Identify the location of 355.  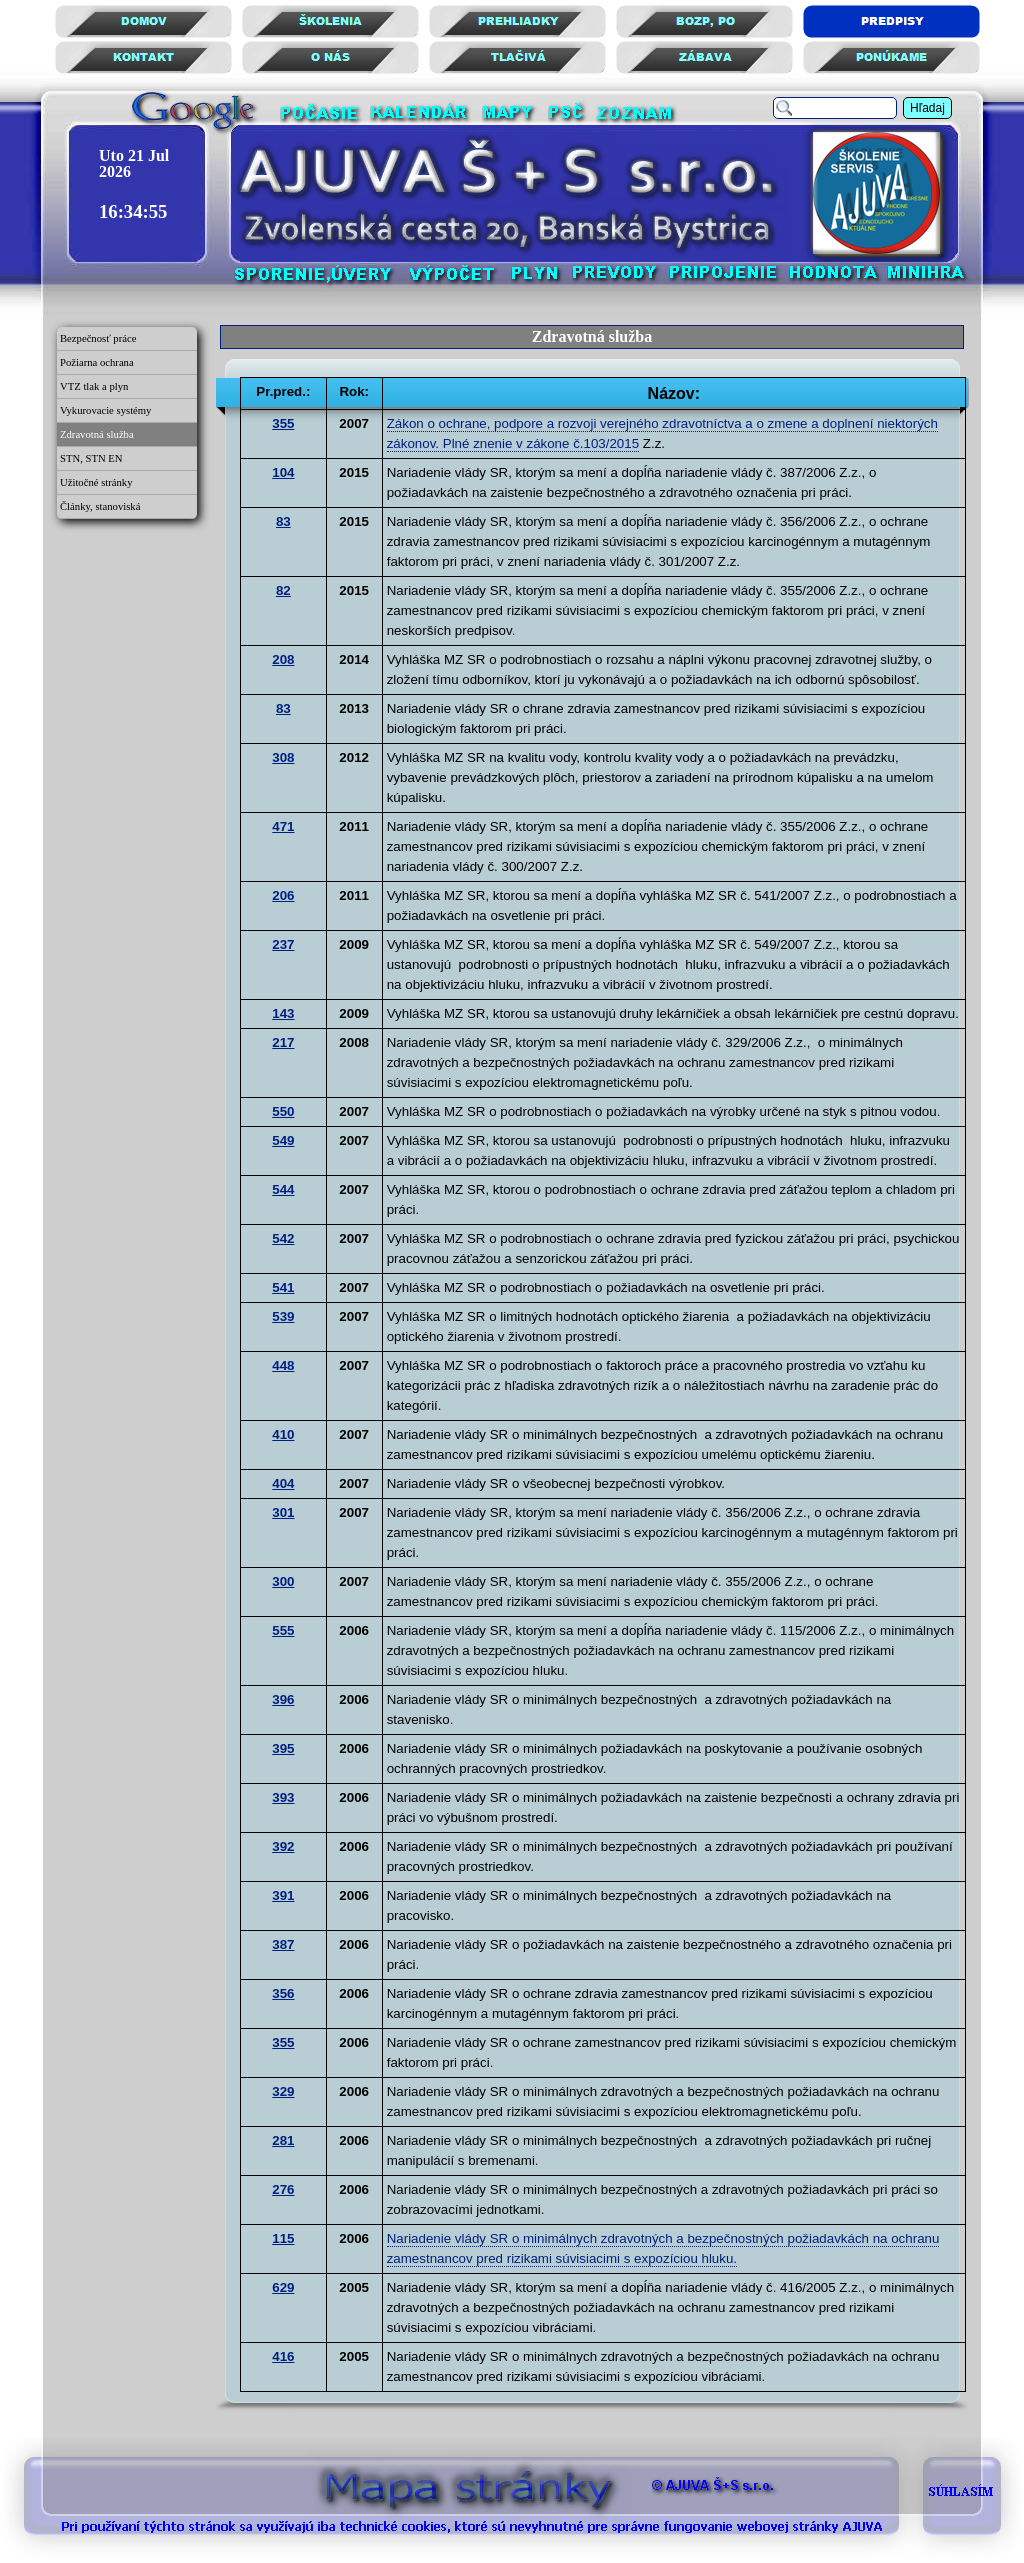
(283, 423).